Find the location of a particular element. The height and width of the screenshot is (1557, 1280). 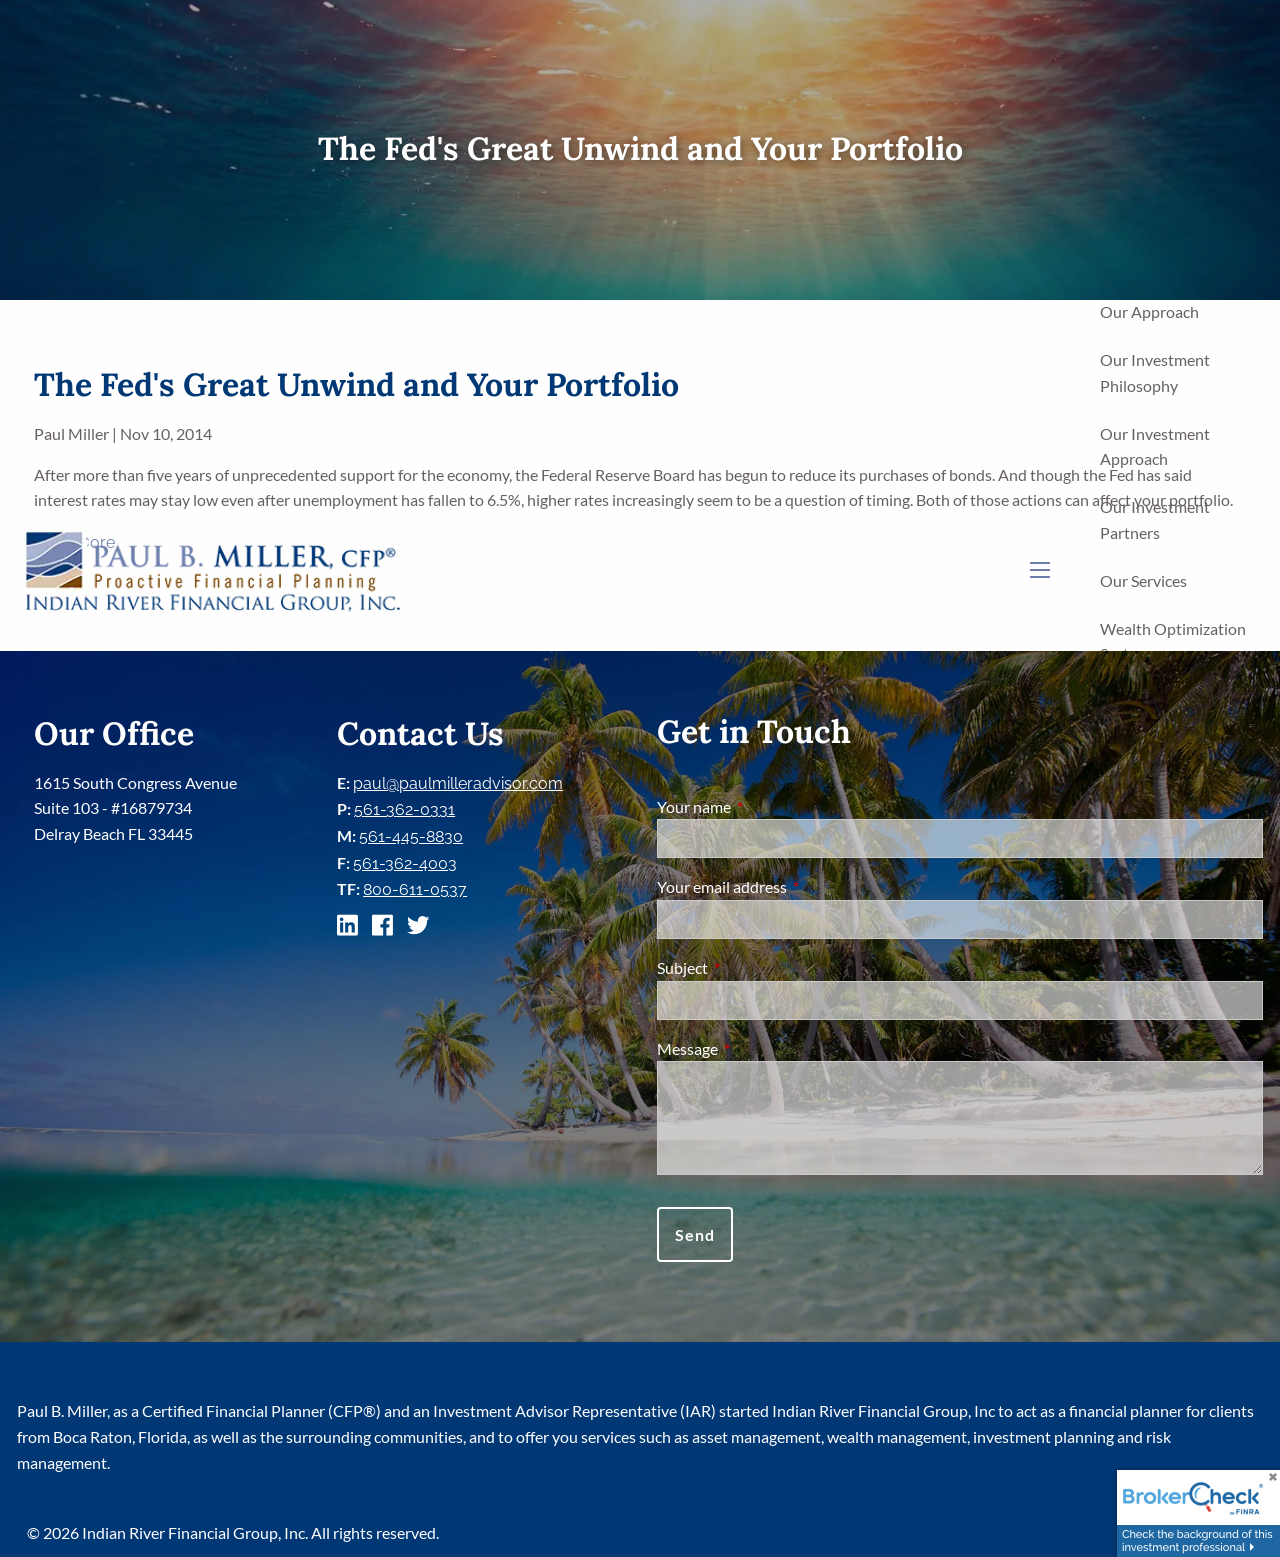

800-611-0537 is located at coordinates (415, 889).